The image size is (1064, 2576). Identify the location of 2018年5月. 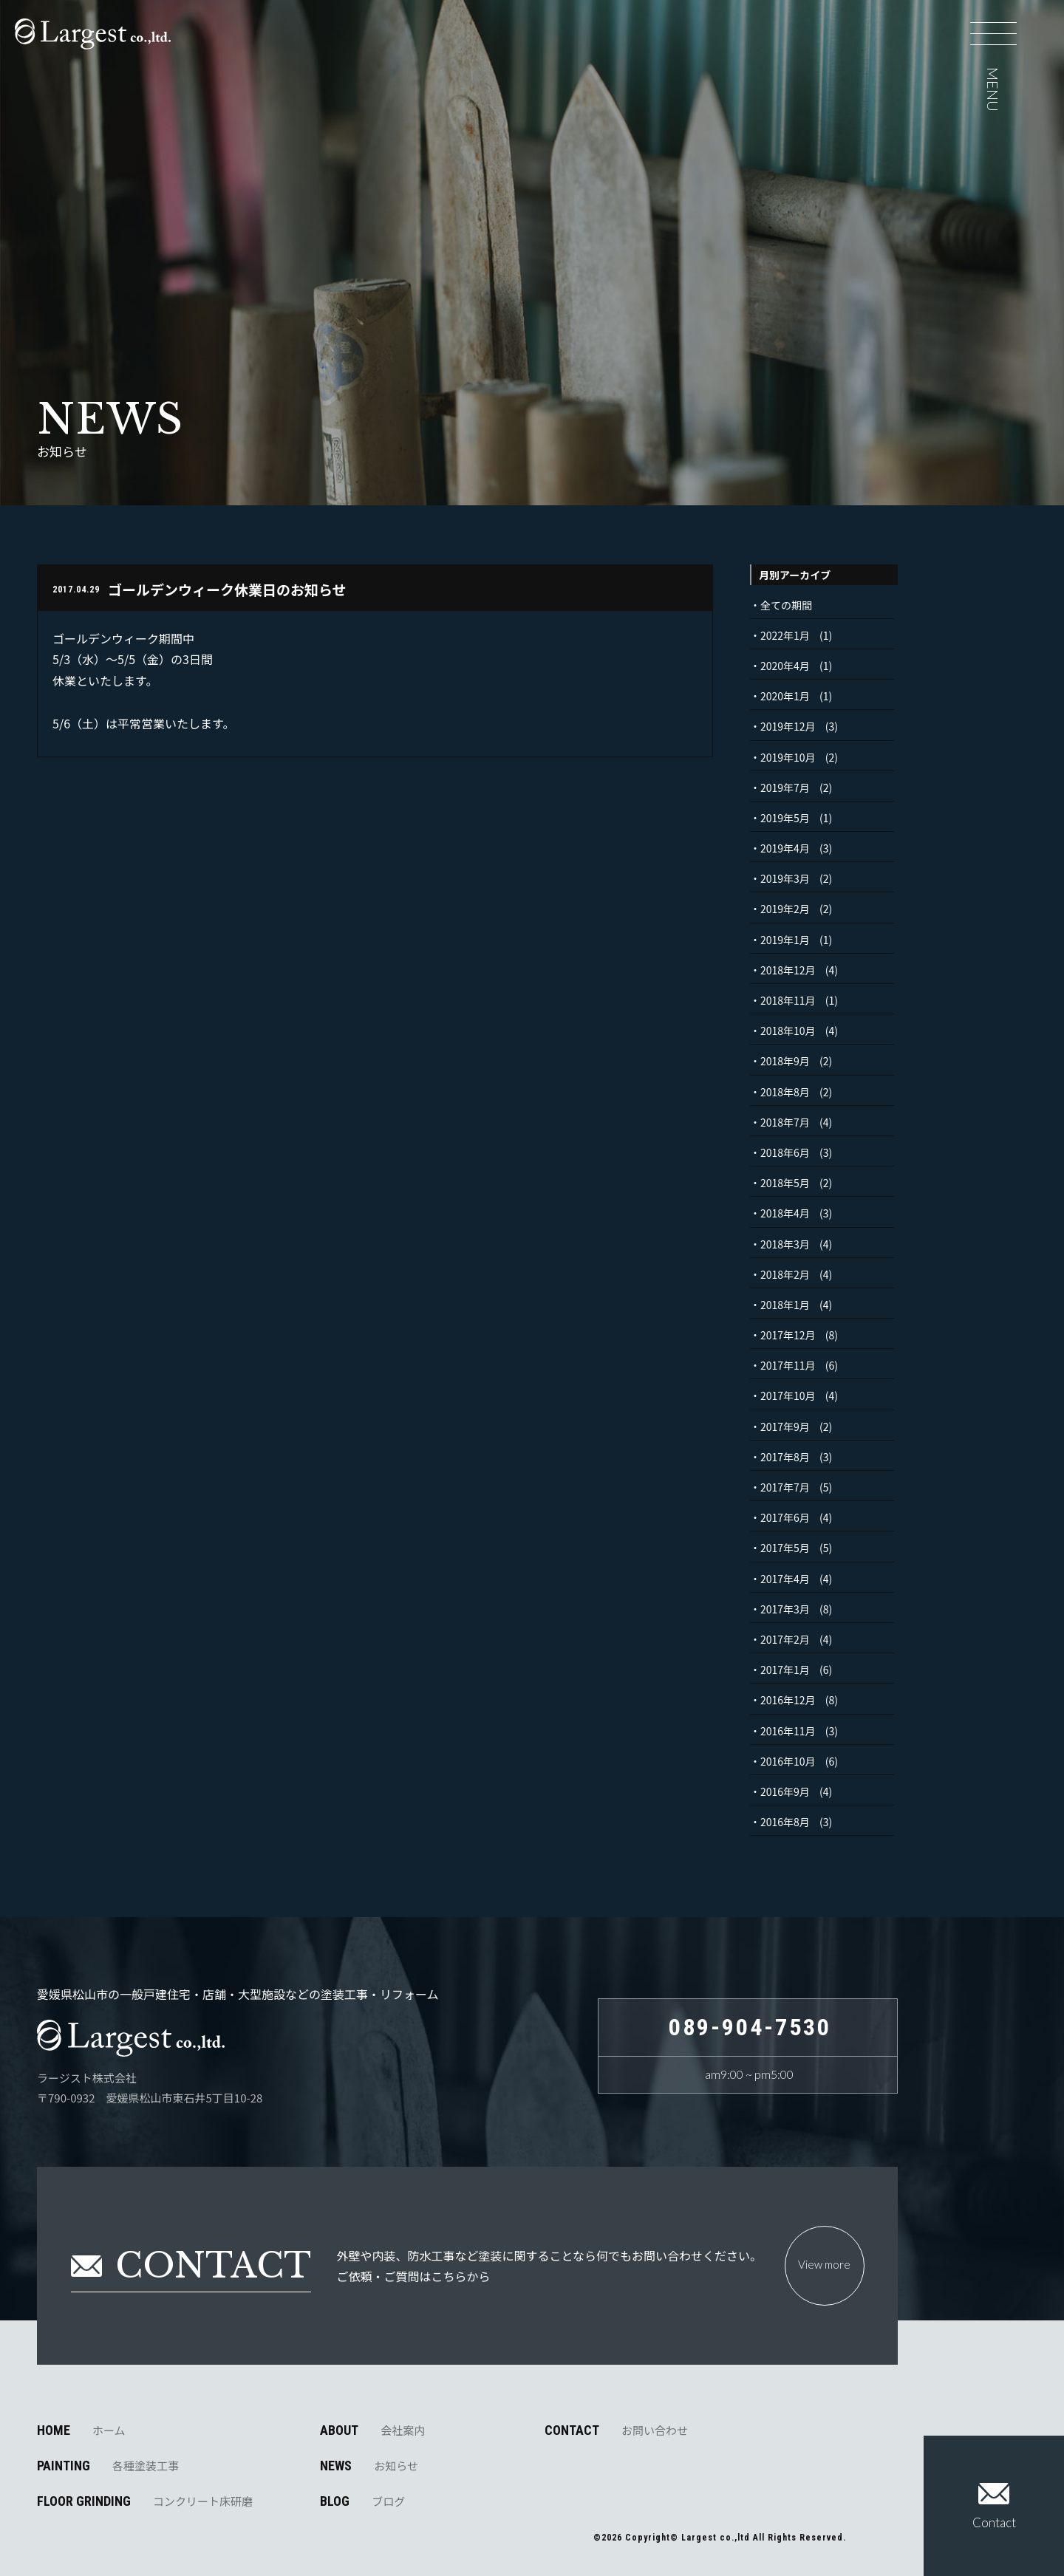
(785, 1182).